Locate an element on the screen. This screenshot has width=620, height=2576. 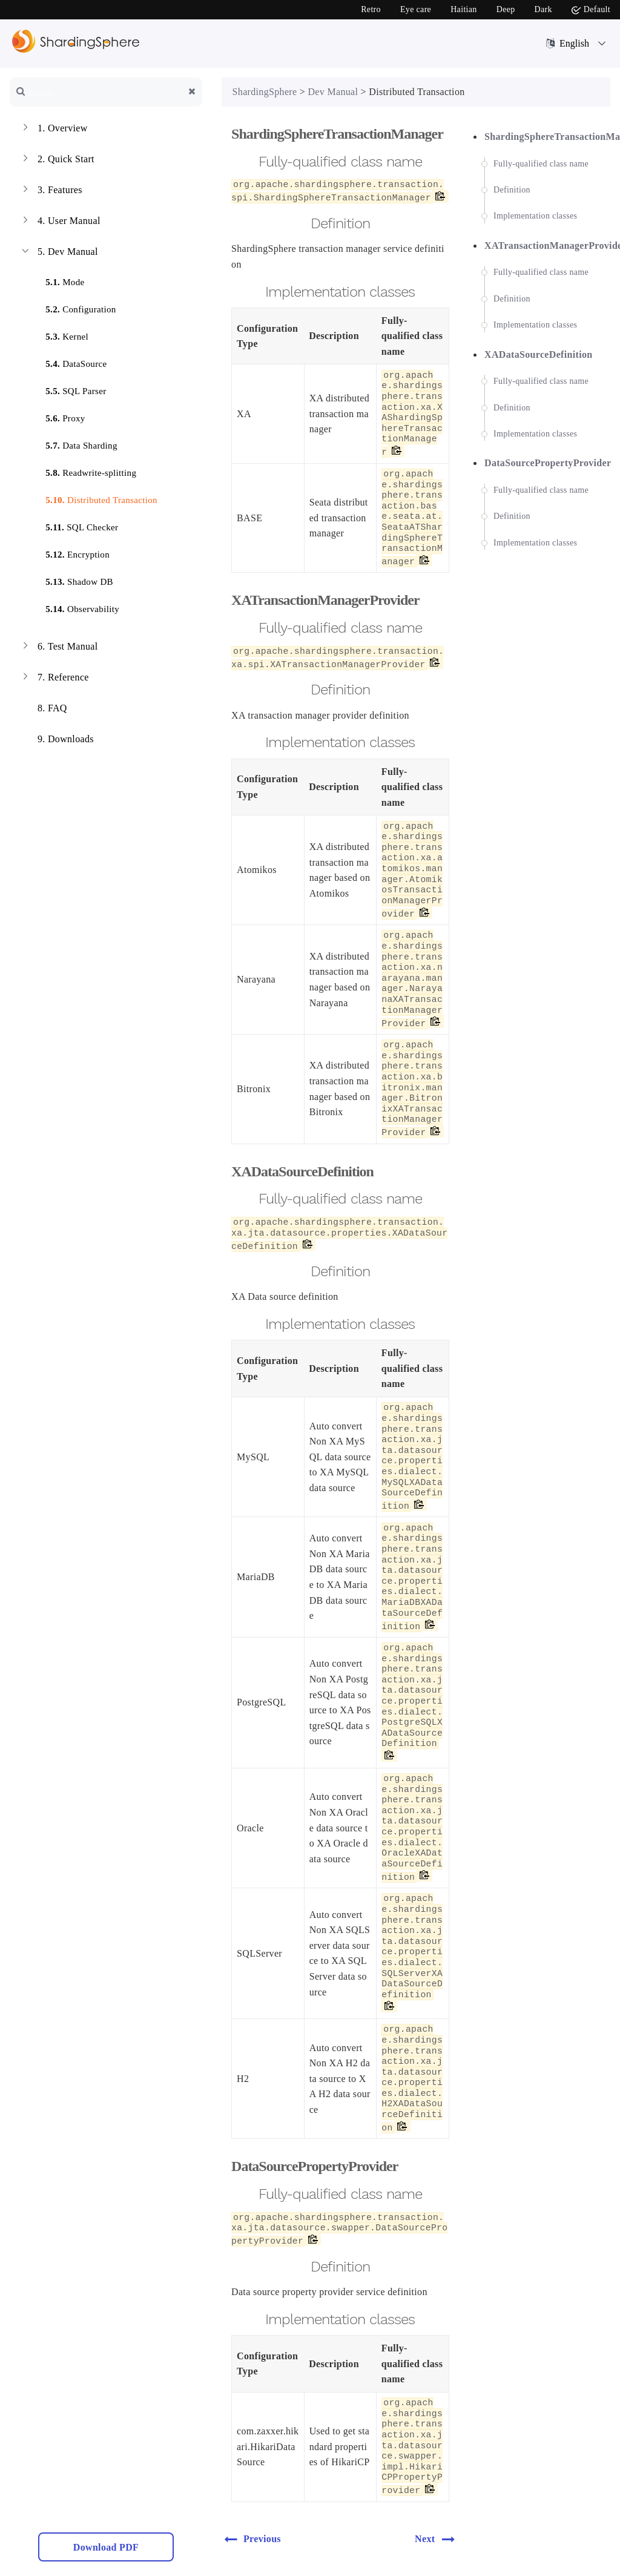
Previous is located at coordinates (251, 2539).